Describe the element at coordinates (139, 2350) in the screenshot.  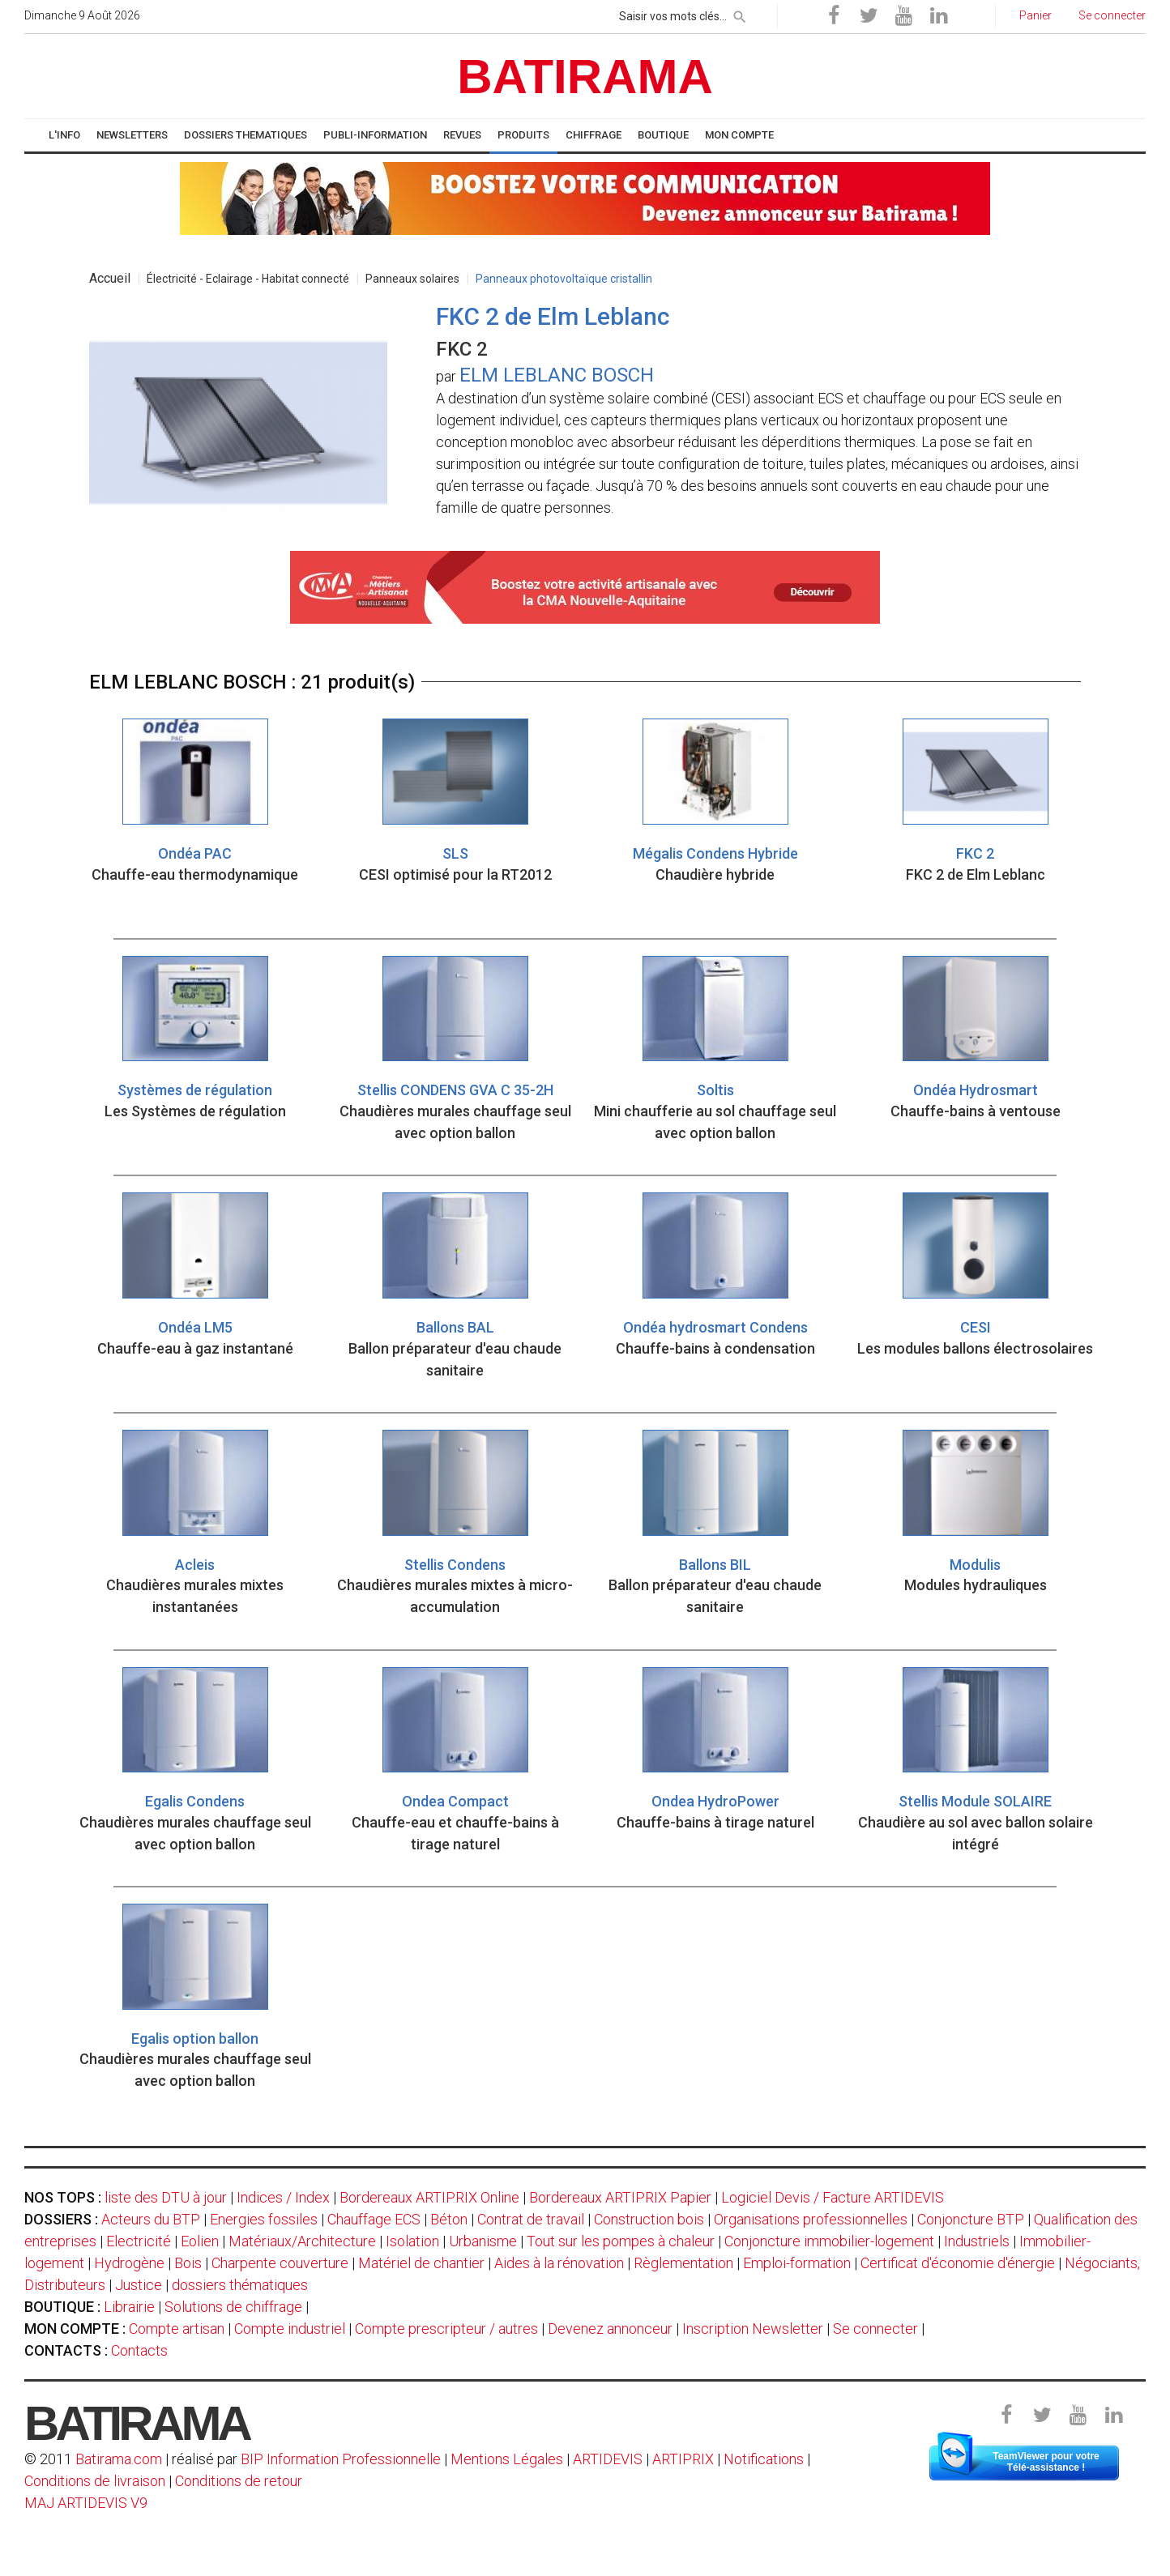
I see `Contacts` at that location.